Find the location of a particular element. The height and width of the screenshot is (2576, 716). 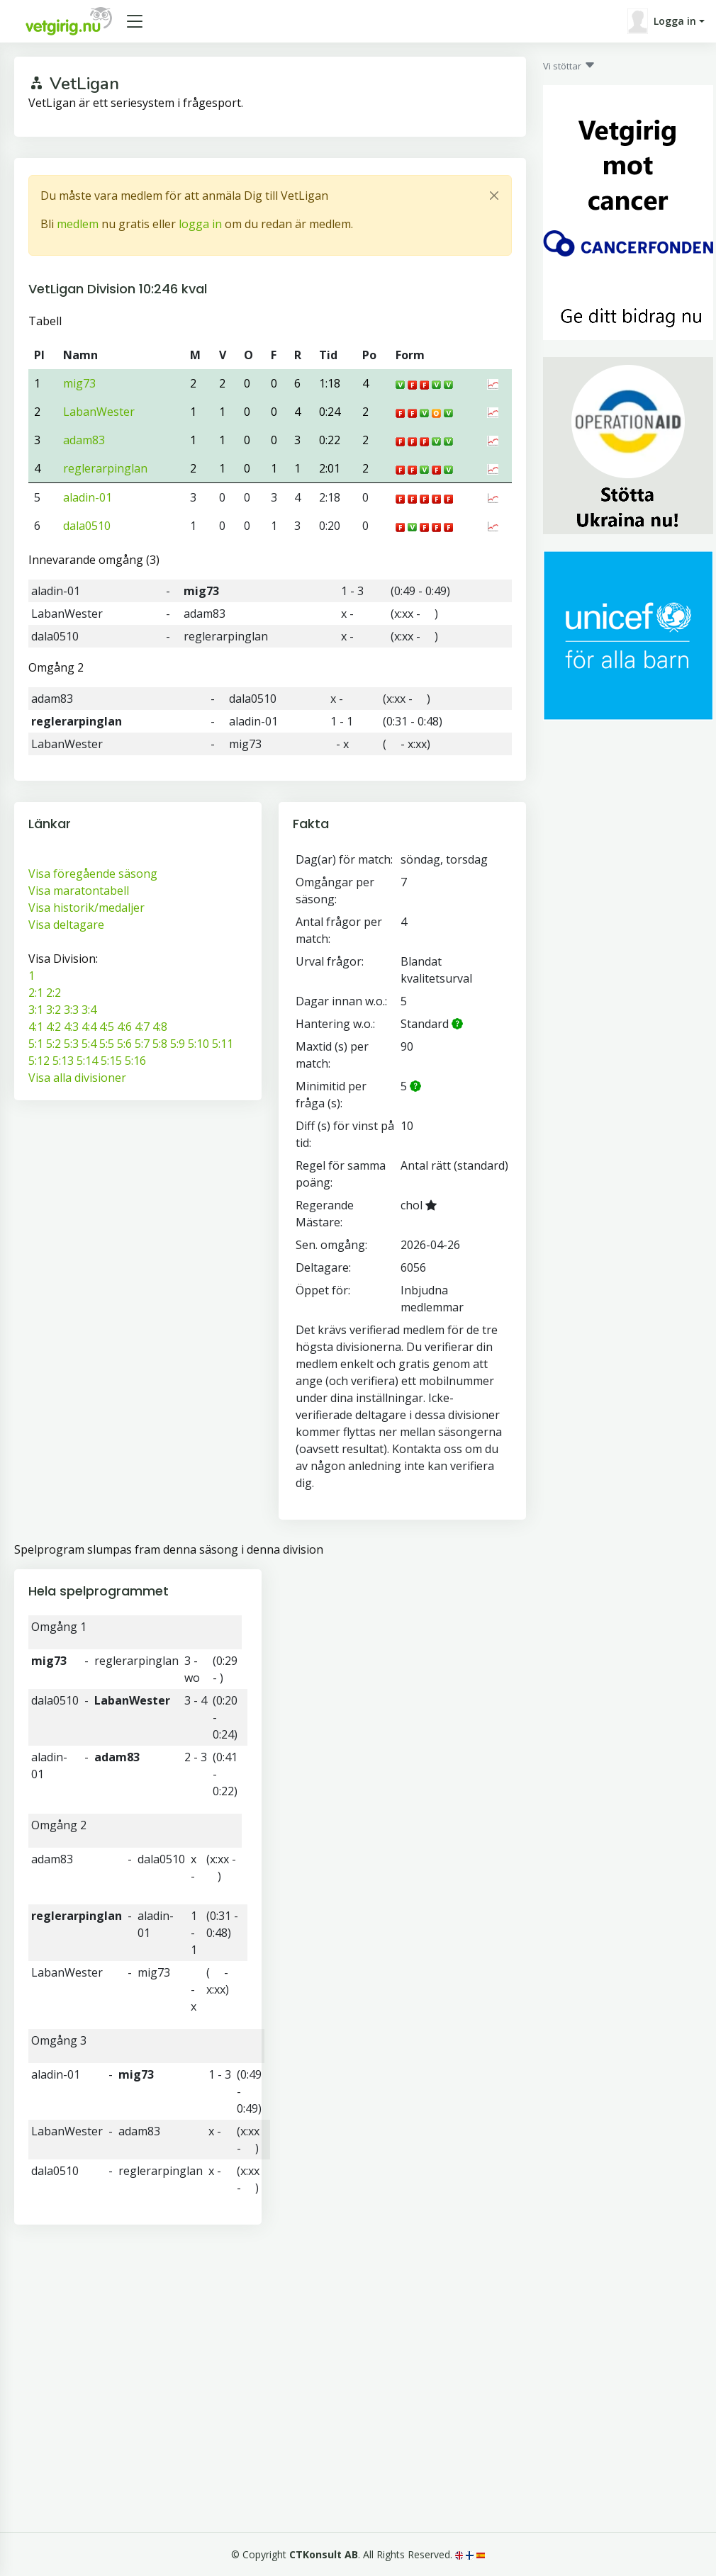

2:2 is located at coordinates (53, 992).